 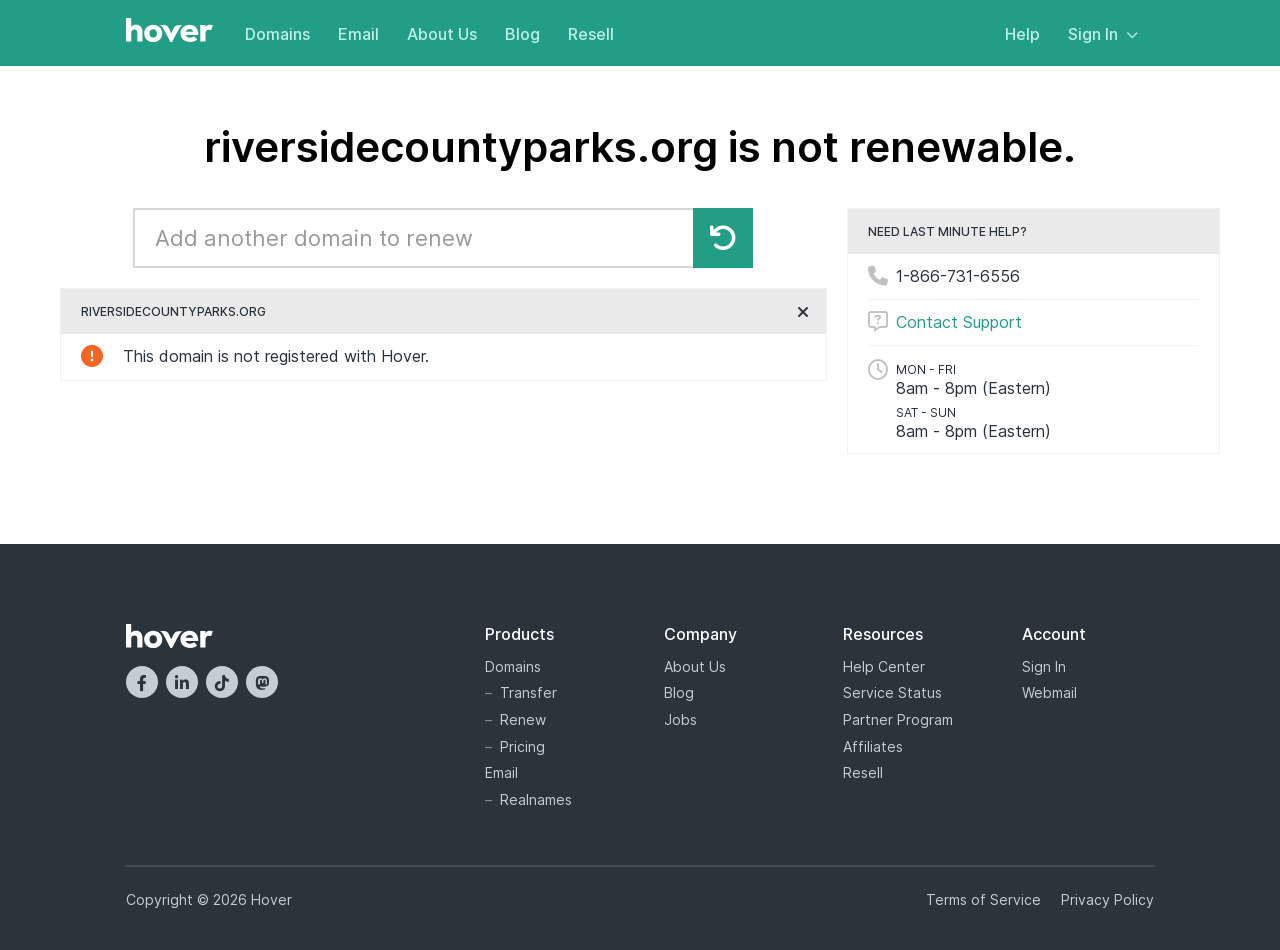 What do you see at coordinates (1107, 899) in the screenshot?
I see `Privacy Policy` at bounding box center [1107, 899].